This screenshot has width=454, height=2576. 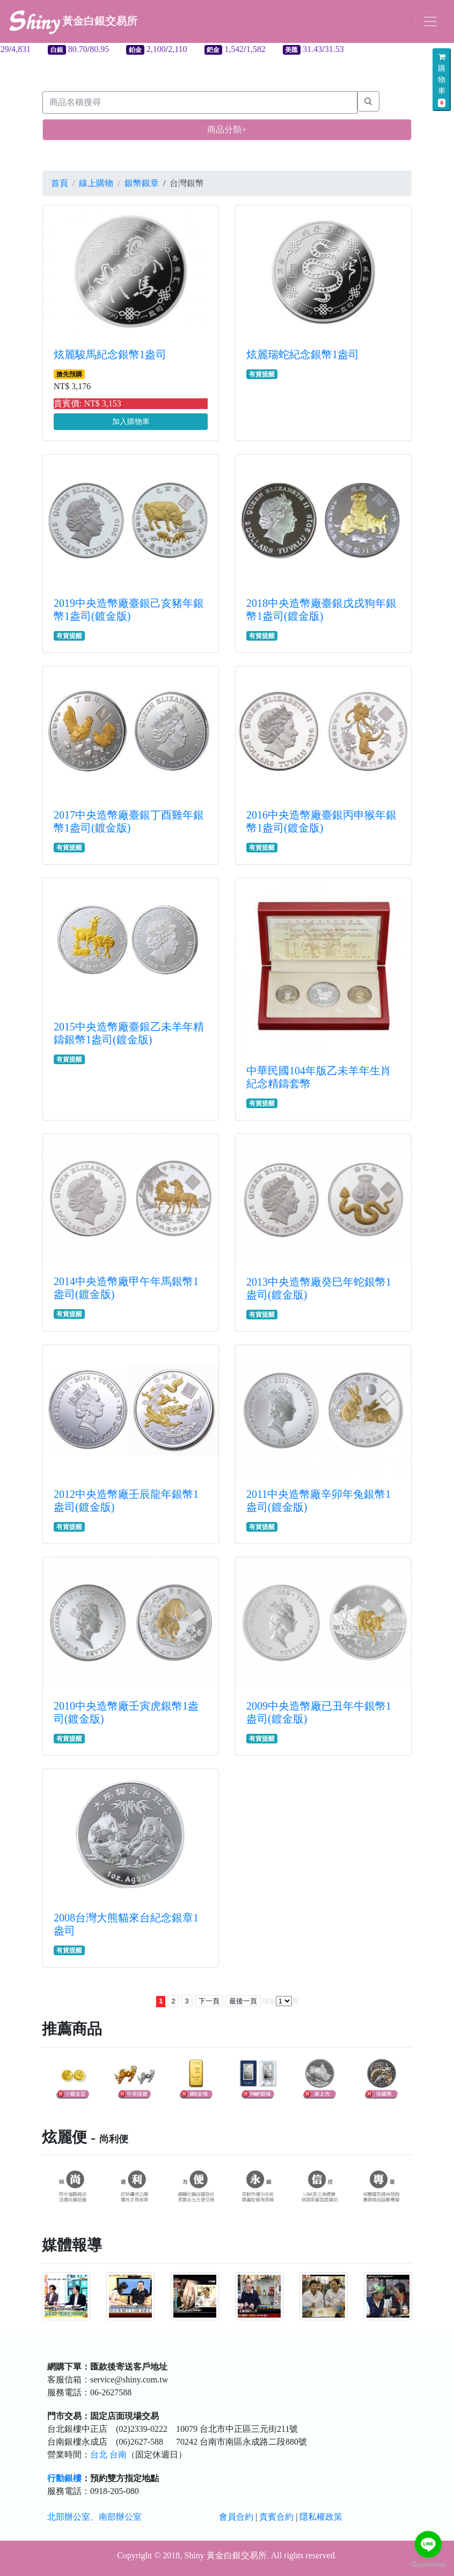 What do you see at coordinates (118, 2454) in the screenshot?
I see `台南` at bounding box center [118, 2454].